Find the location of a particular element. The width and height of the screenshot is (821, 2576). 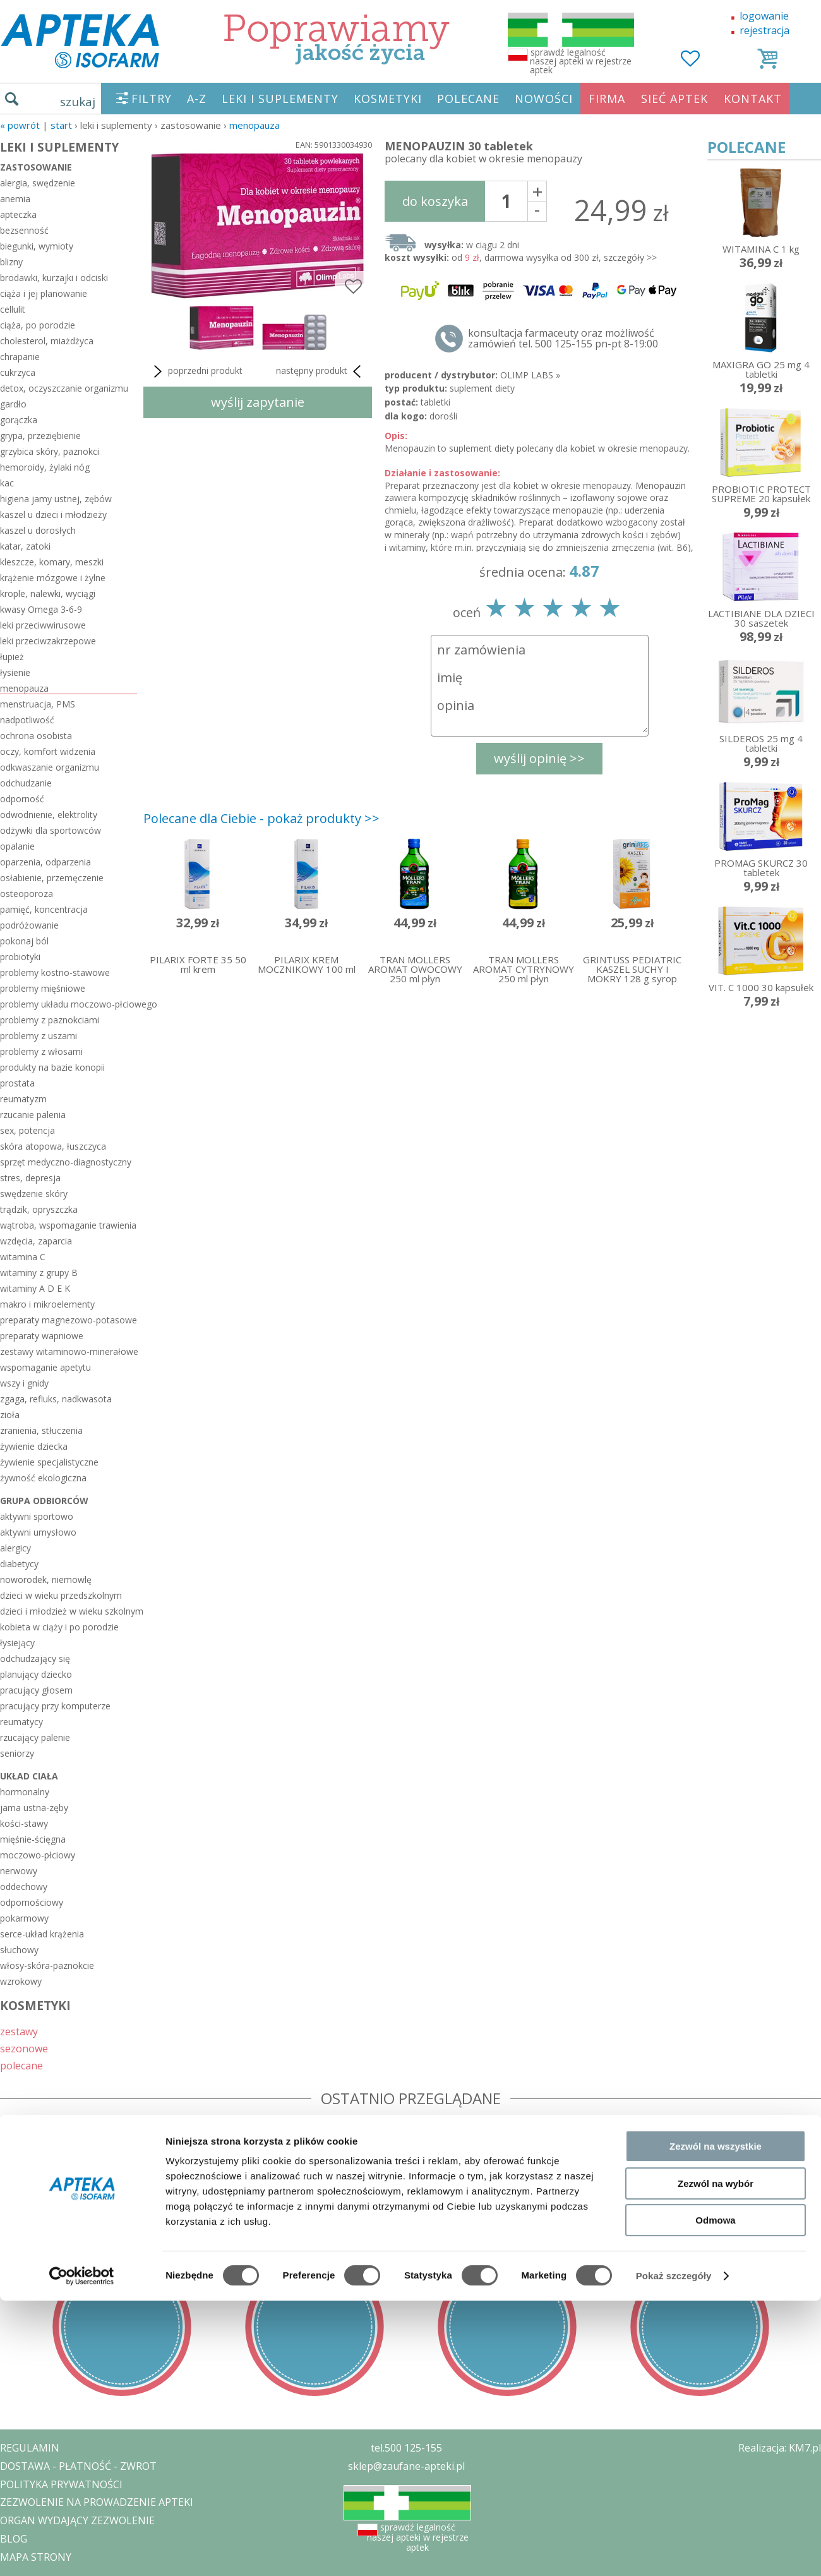

odporność is located at coordinates (22, 799).